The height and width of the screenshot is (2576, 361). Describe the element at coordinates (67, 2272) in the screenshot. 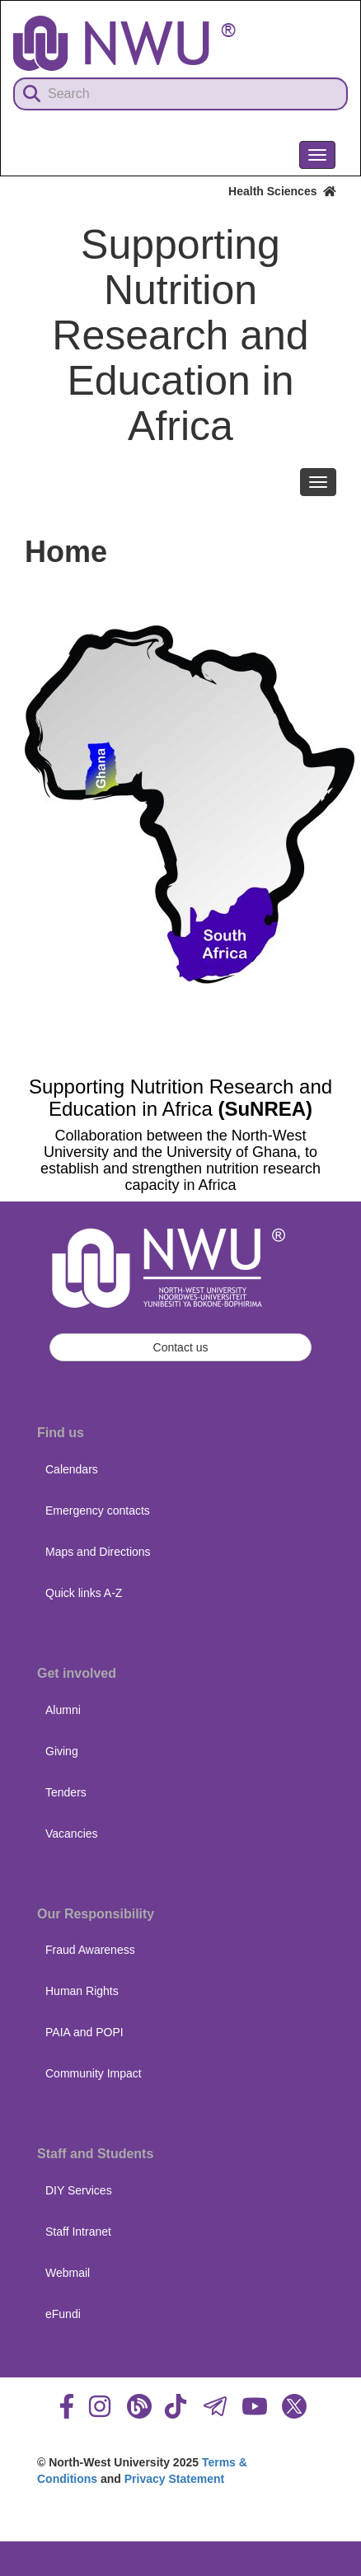

I see `Webmail` at that location.